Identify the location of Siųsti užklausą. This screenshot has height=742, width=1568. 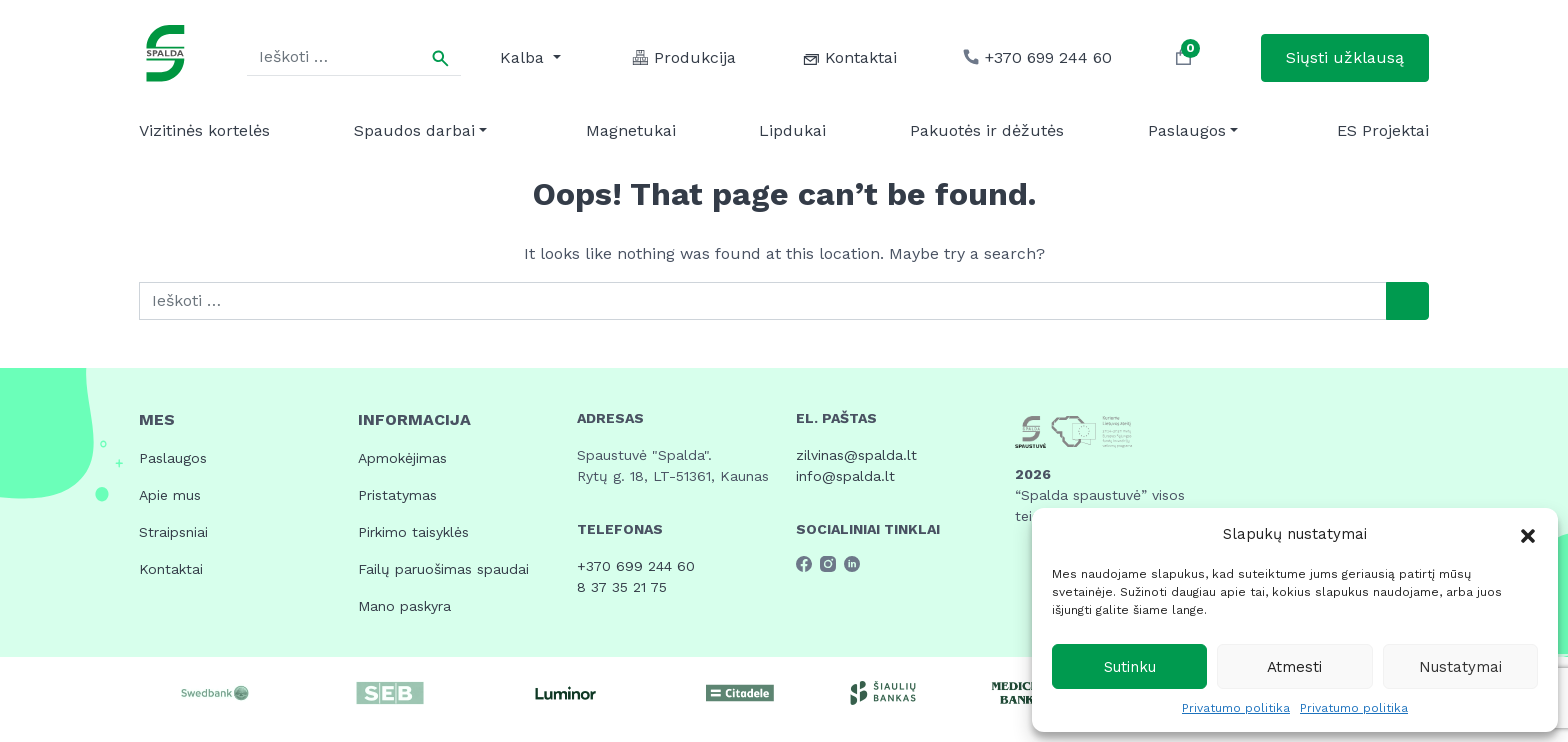
(1345, 57).